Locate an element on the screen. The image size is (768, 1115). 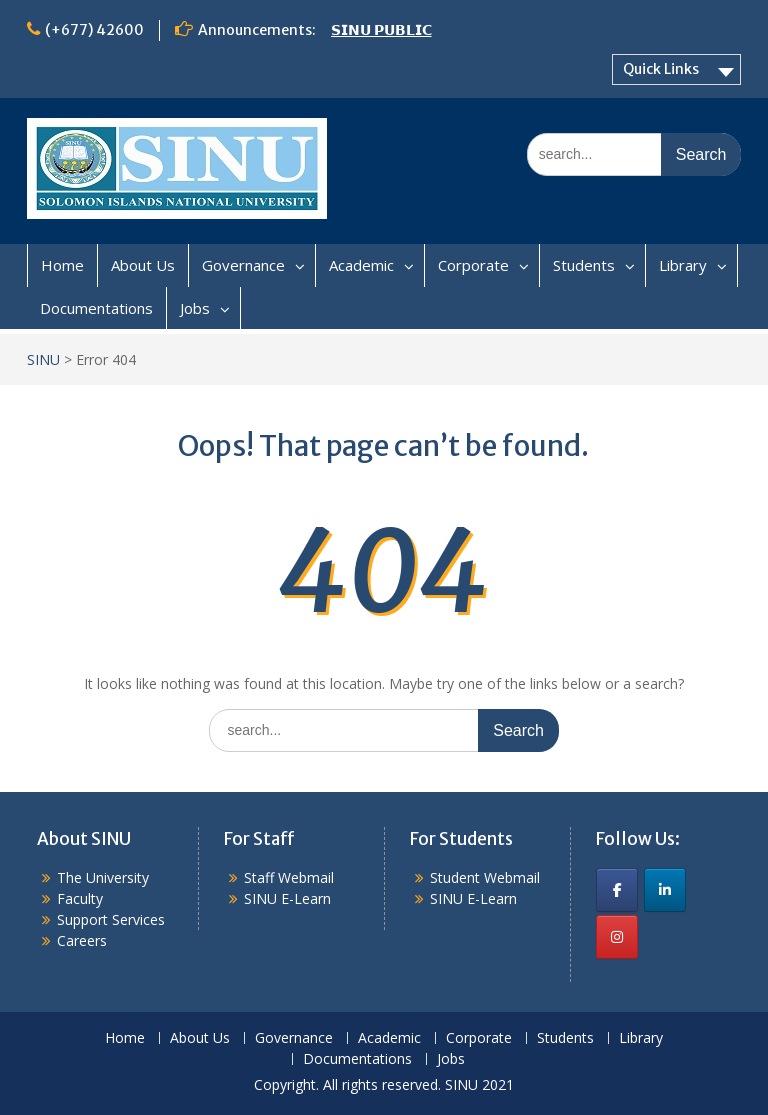
Home is located at coordinates (62, 265).